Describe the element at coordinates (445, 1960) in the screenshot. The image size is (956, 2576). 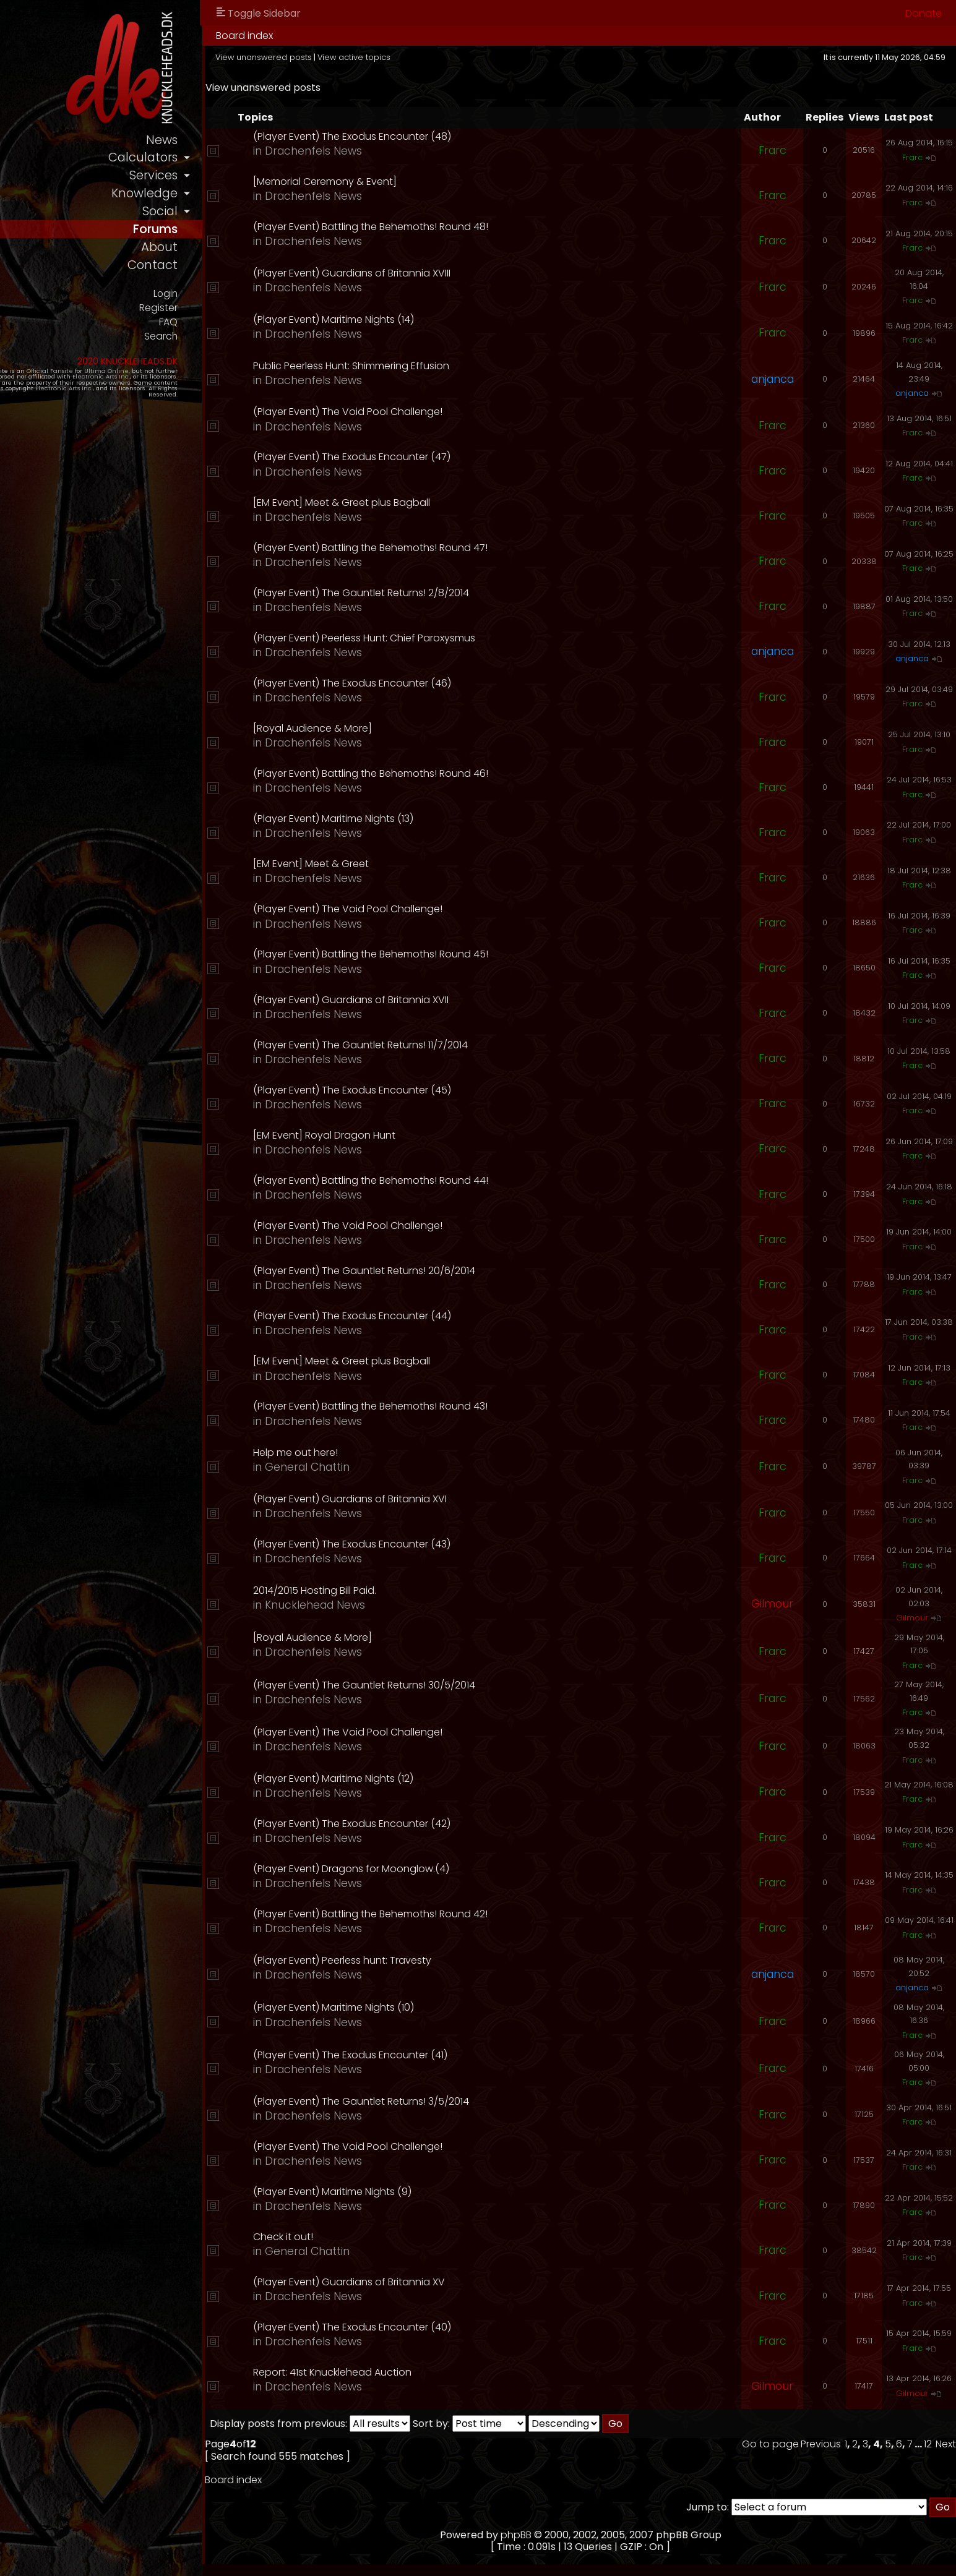
I see `(Player Event) Peerless hunt: Travesty` at that location.